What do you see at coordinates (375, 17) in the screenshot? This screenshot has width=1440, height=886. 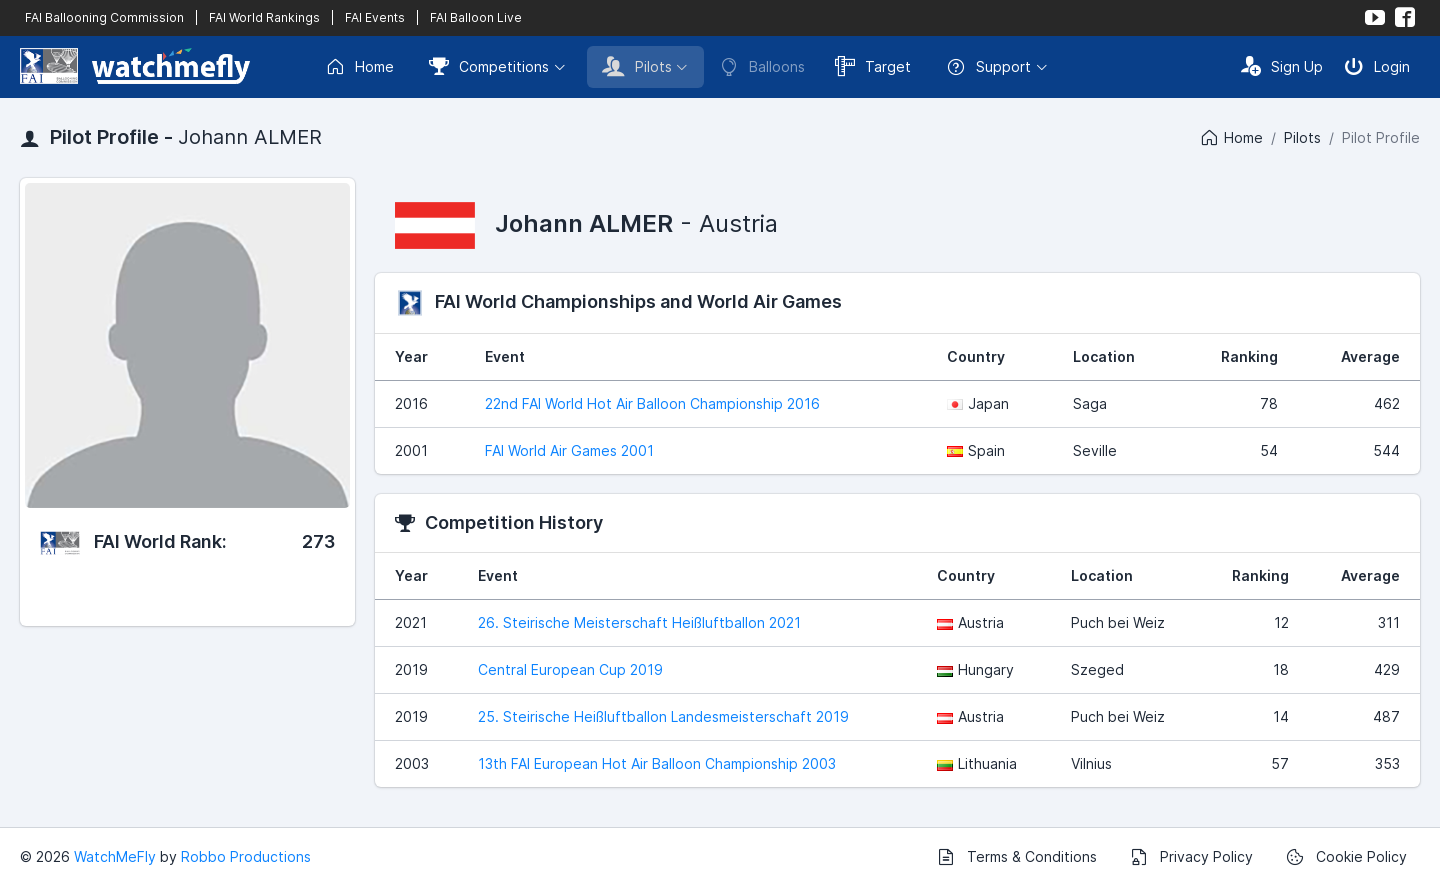 I see `FAI Events` at bounding box center [375, 17].